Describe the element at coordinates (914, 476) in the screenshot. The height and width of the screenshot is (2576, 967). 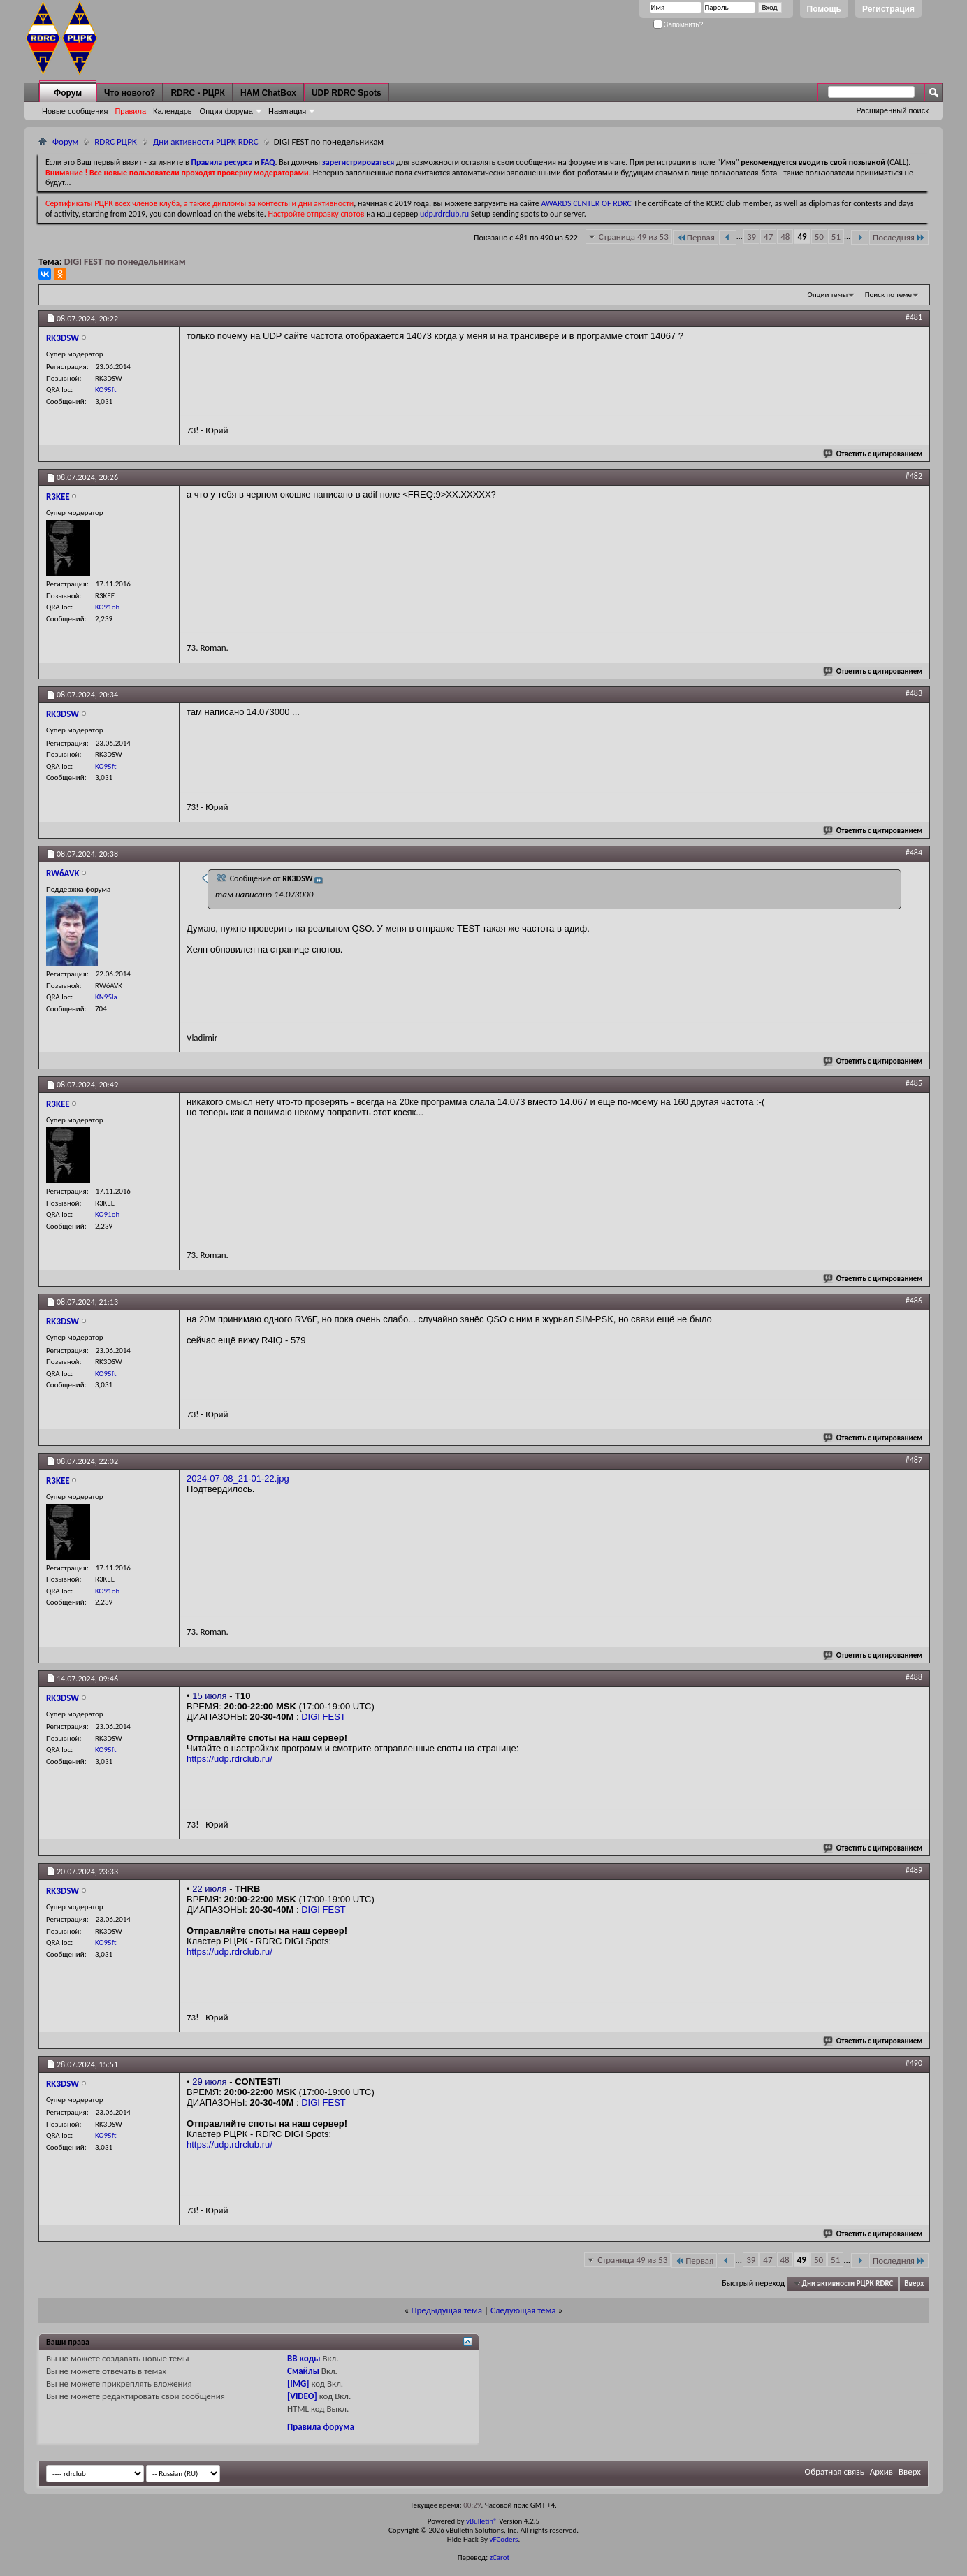
I see `#482` at that location.